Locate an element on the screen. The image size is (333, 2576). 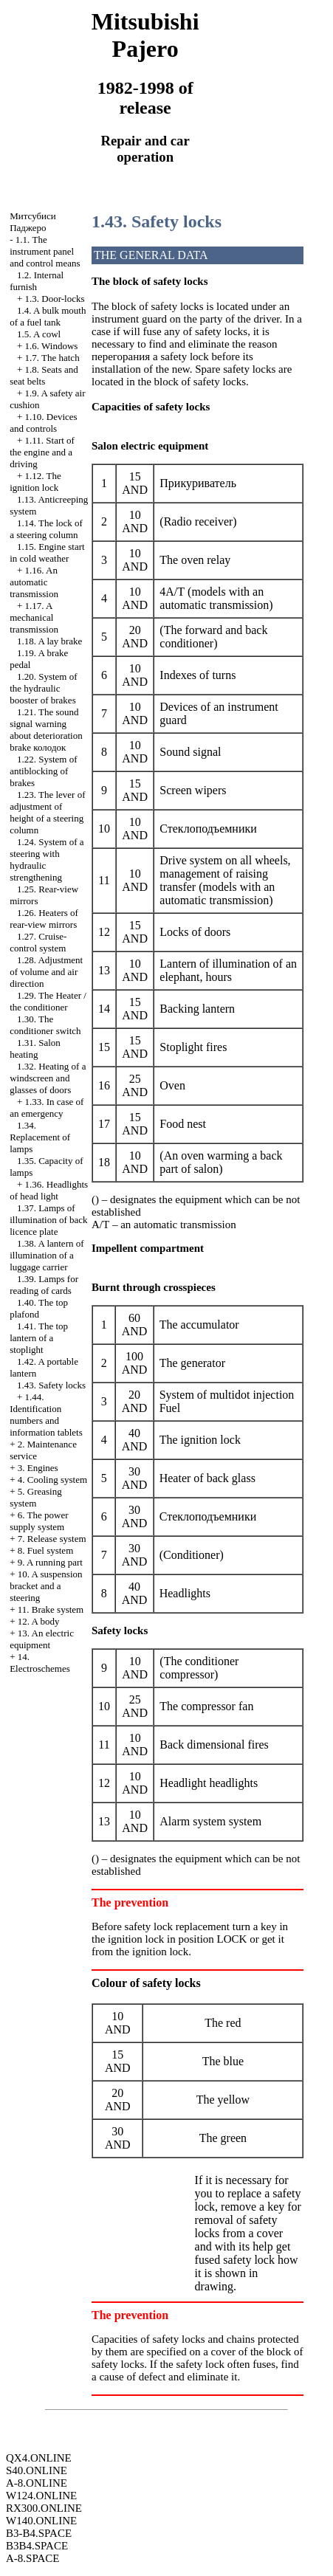
1.44. Identification numbers and information tablets is located at coordinates (46, 1414).